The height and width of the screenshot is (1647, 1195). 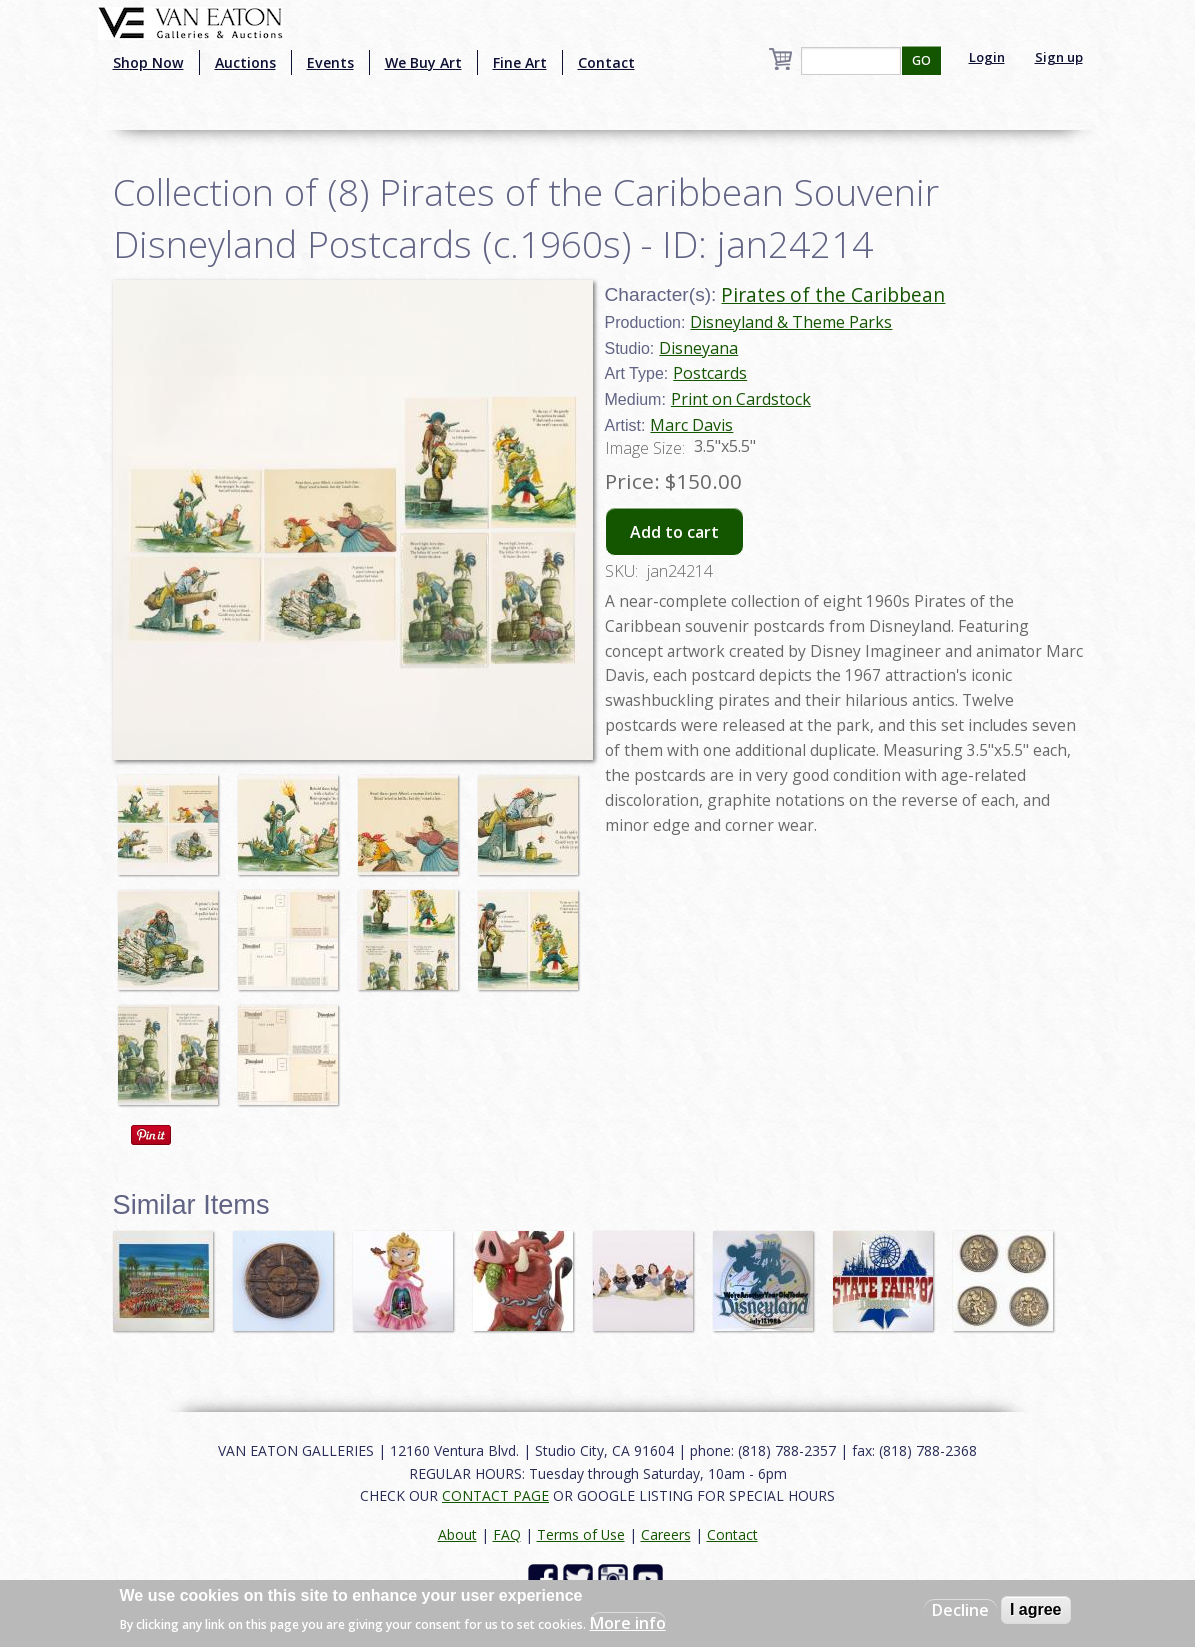 What do you see at coordinates (628, 1623) in the screenshot?
I see `More info` at bounding box center [628, 1623].